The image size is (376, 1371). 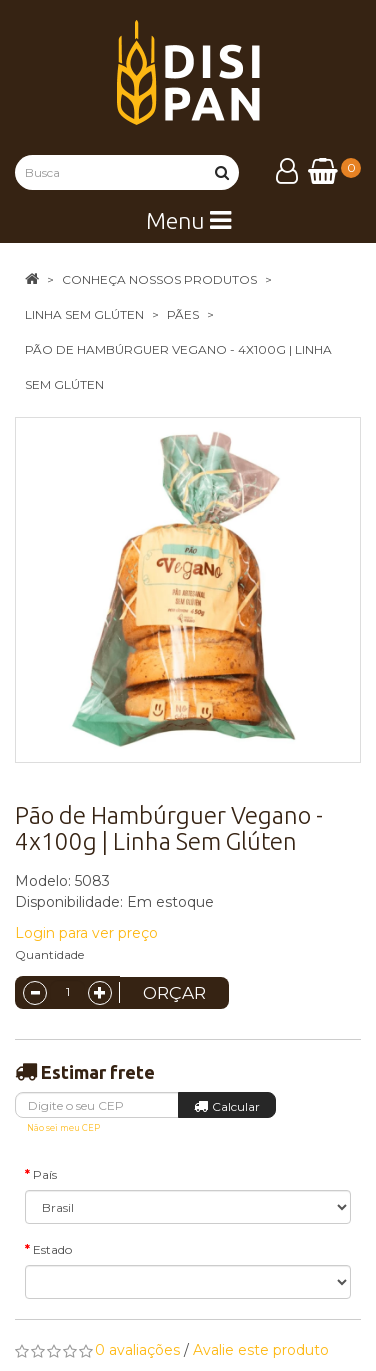 What do you see at coordinates (52, 1249) in the screenshot?
I see `Estado` at bounding box center [52, 1249].